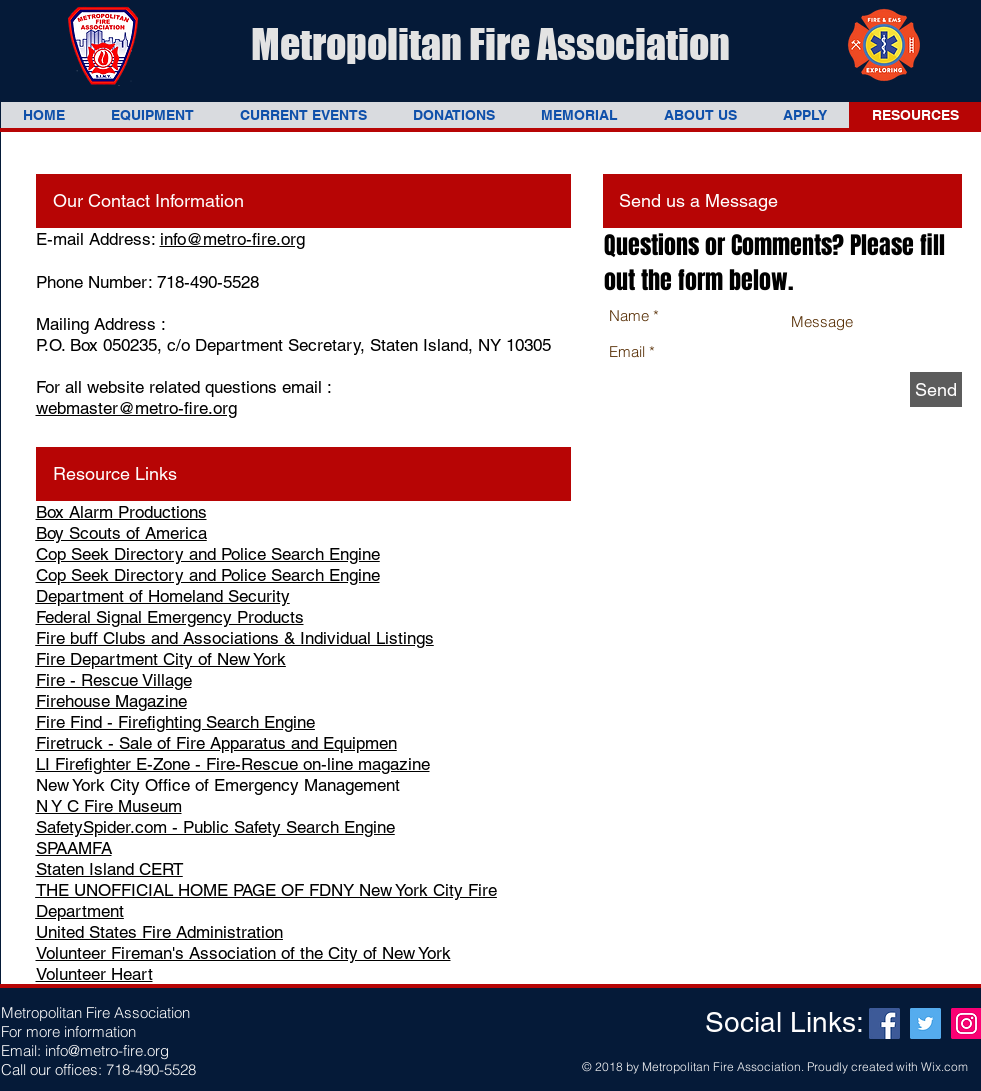 The width and height of the screenshot is (981, 1091). What do you see at coordinates (94, 974) in the screenshot?
I see `Volunteer Heart` at bounding box center [94, 974].